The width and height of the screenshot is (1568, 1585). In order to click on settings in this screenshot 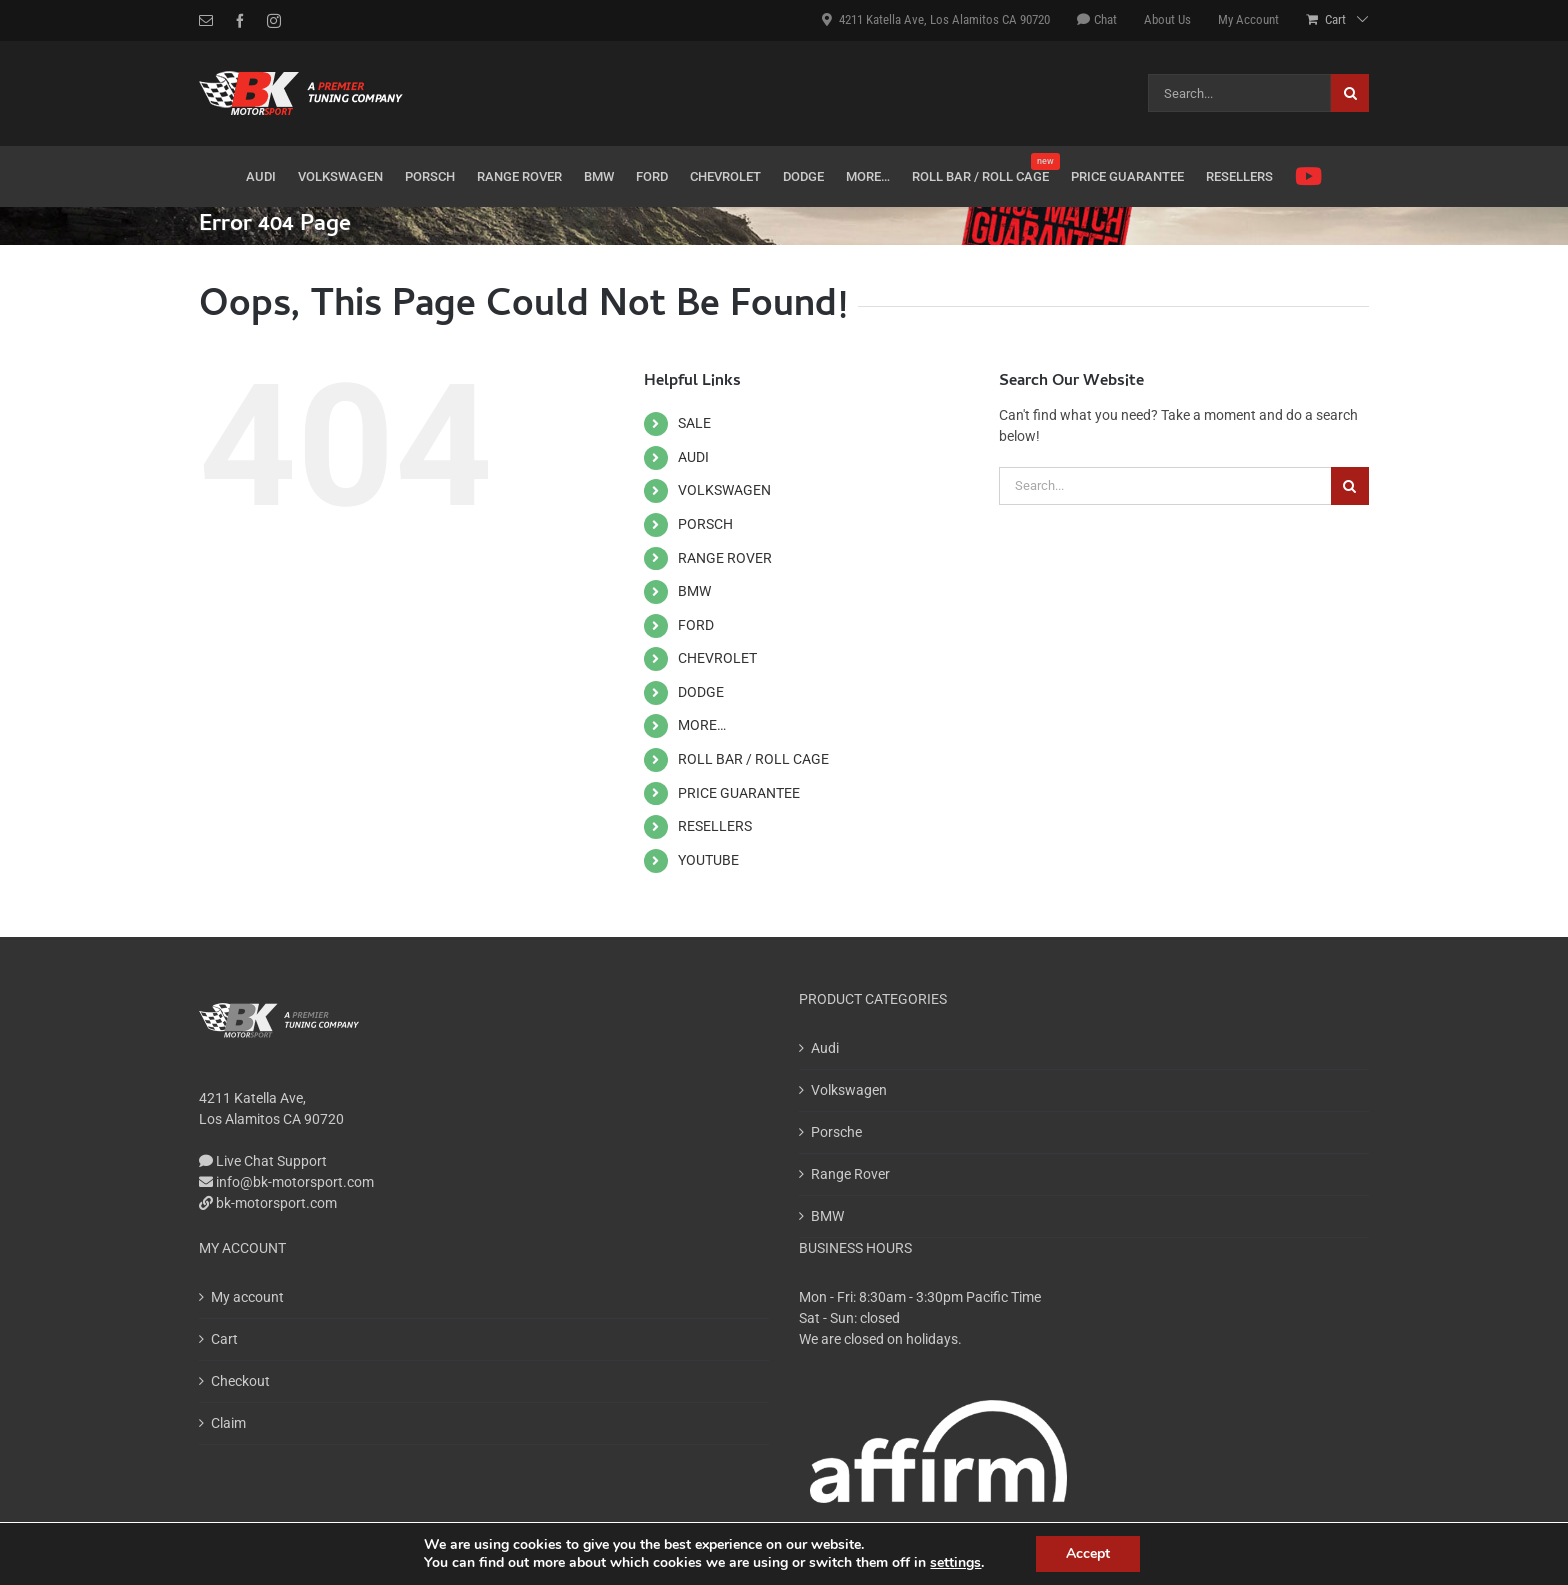, I will do `click(955, 1563)`.